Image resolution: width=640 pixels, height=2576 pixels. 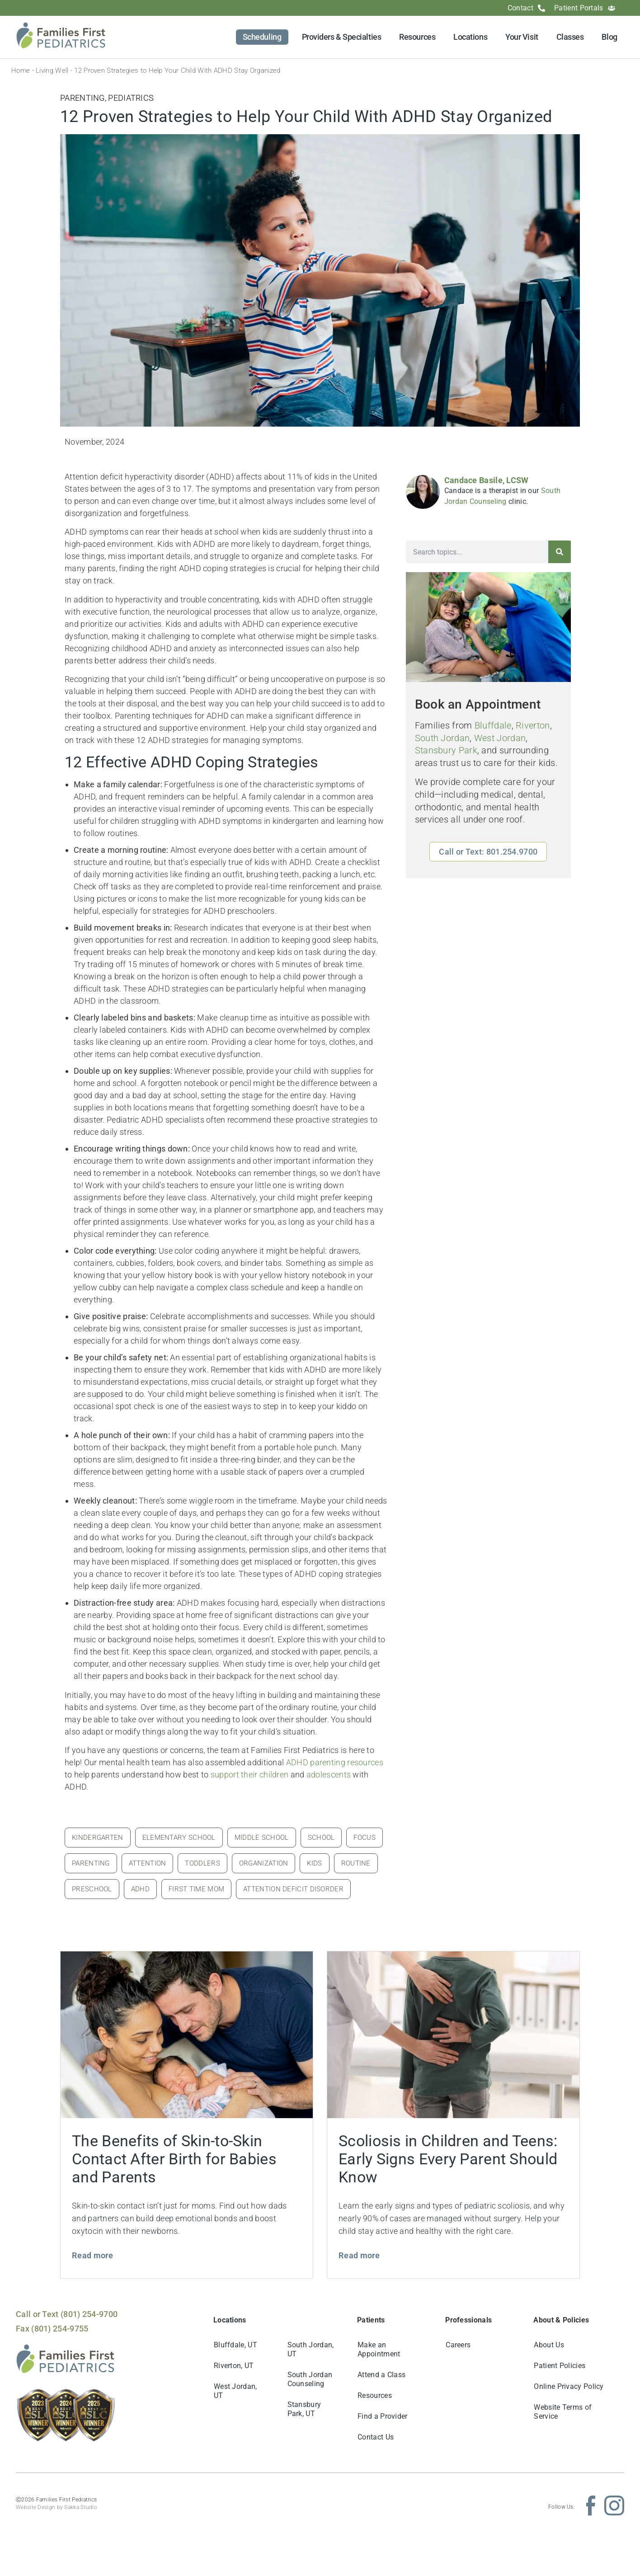 I want to click on Make an Appointment, so click(x=379, y=2349).